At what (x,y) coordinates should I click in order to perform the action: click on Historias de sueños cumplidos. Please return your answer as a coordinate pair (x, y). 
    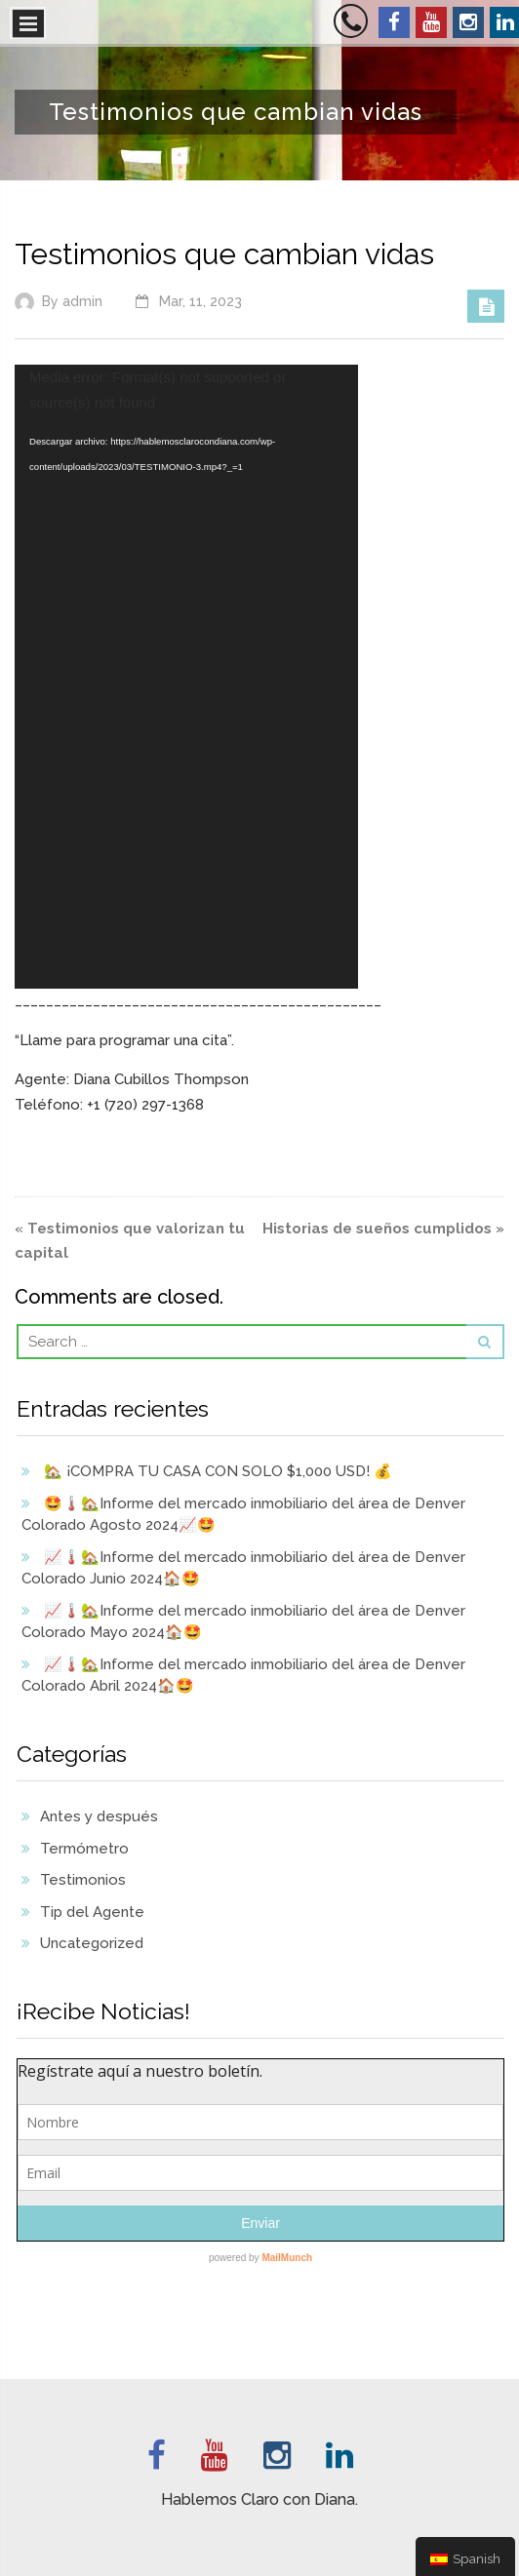
    Looking at the image, I should click on (377, 1228).